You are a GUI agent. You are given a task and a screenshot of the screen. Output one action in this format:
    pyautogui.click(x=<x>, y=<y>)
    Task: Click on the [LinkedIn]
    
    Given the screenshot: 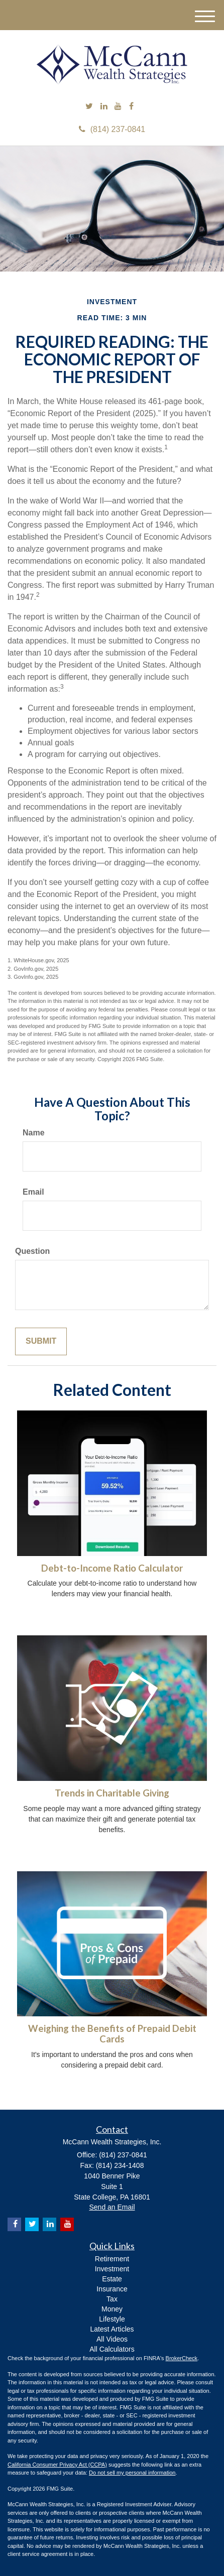 What is the action you would take?
    pyautogui.click(x=103, y=106)
    